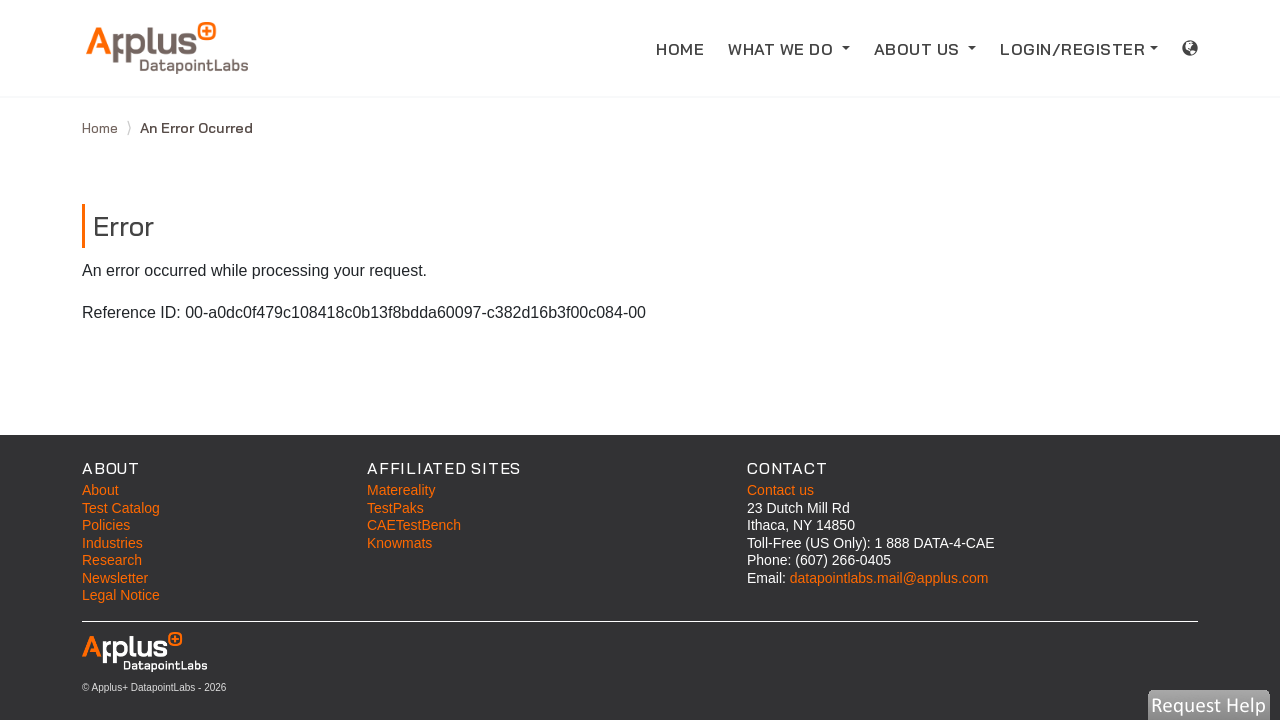  What do you see at coordinates (780, 490) in the screenshot?
I see `Contact us` at bounding box center [780, 490].